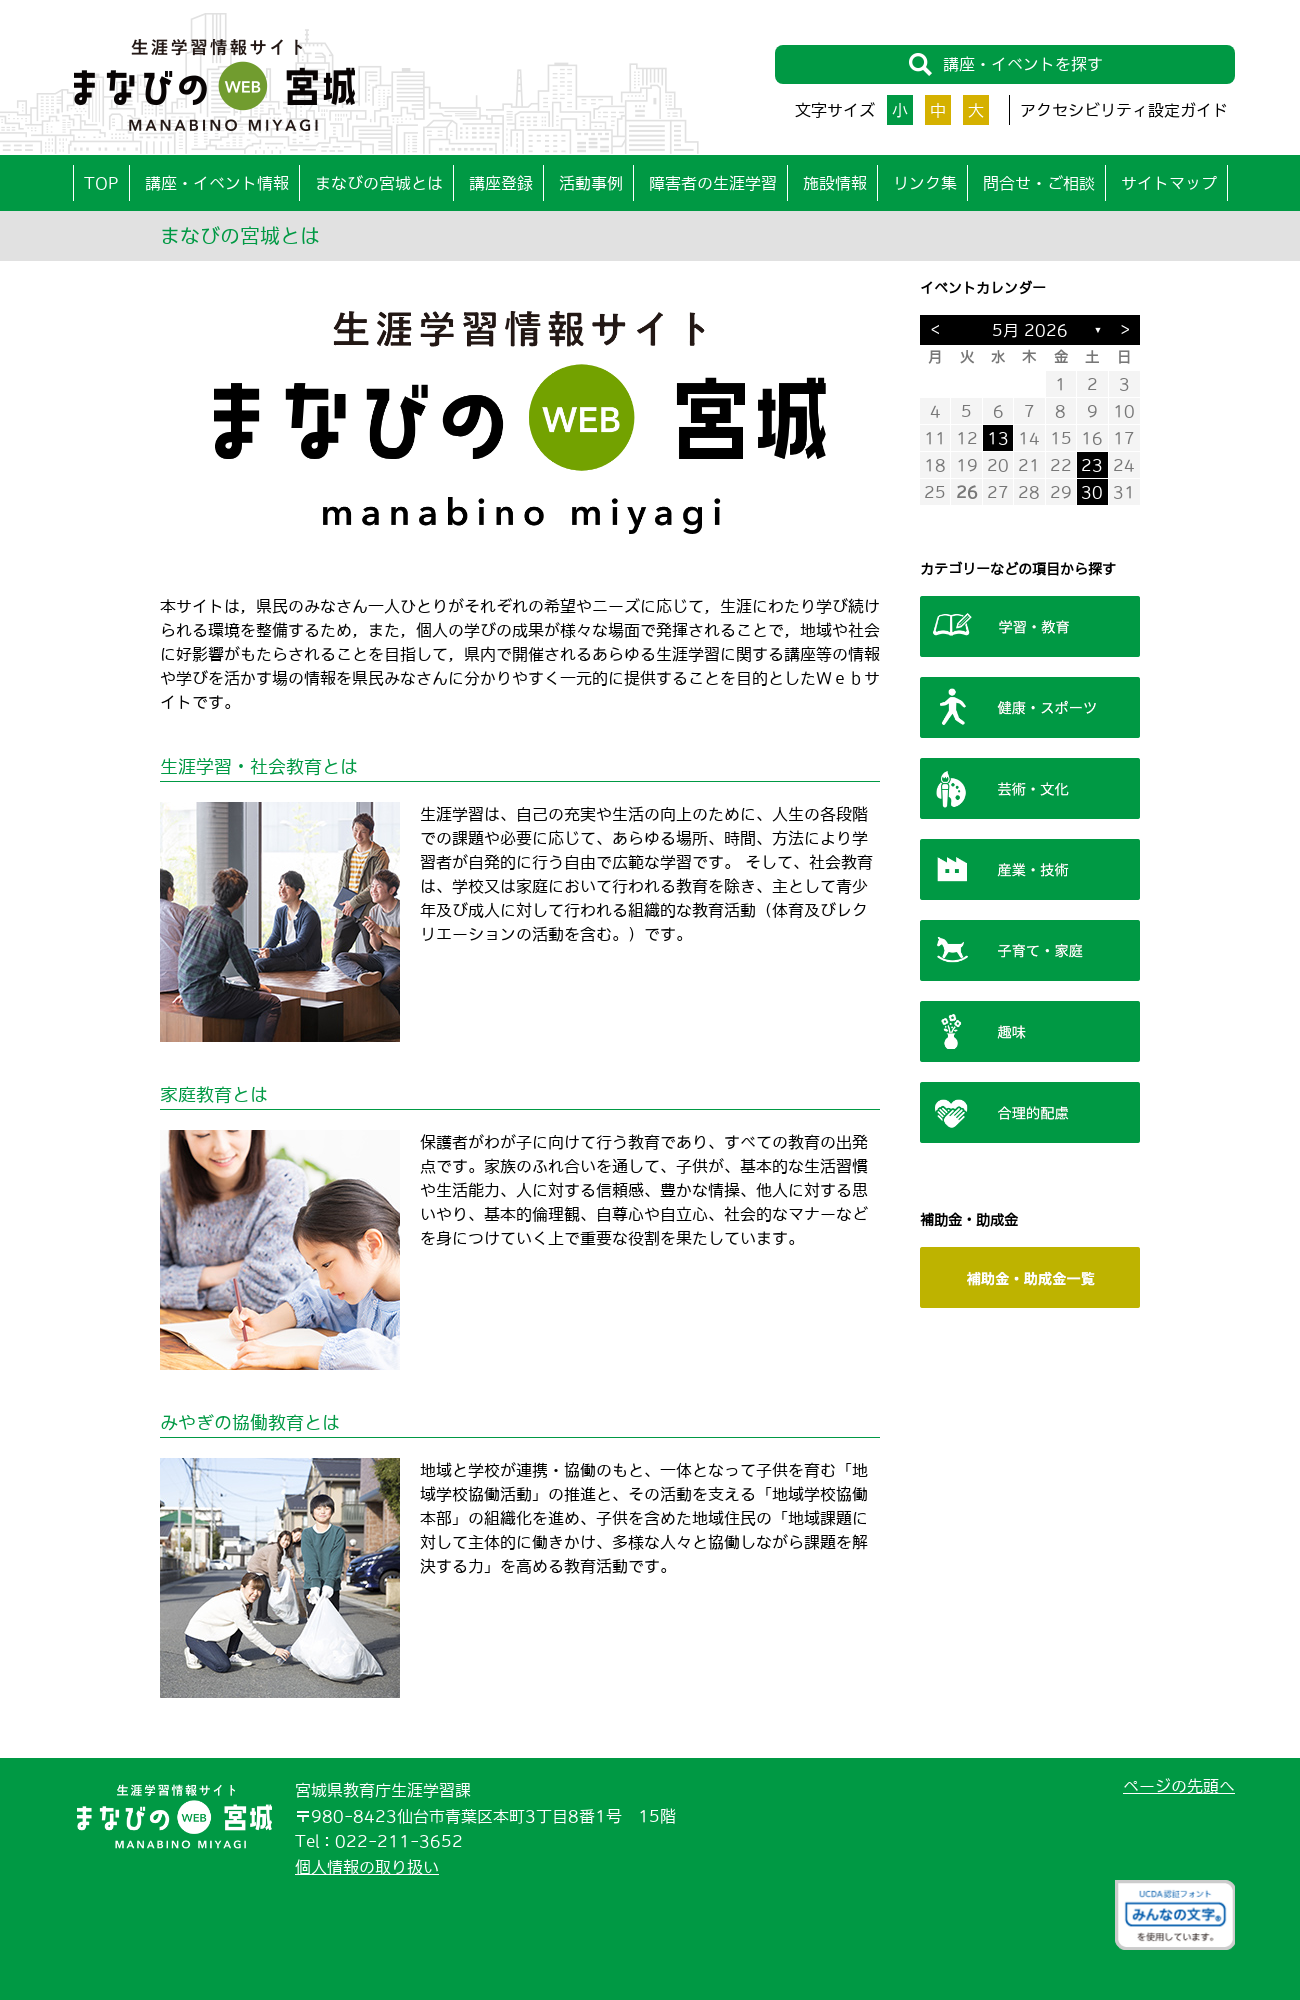 Image resolution: width=1300 pixels, height=2000 pixels. Describe the element at coordinates (1030, 330) in the screenshot. I see `5月 2026` at that location.